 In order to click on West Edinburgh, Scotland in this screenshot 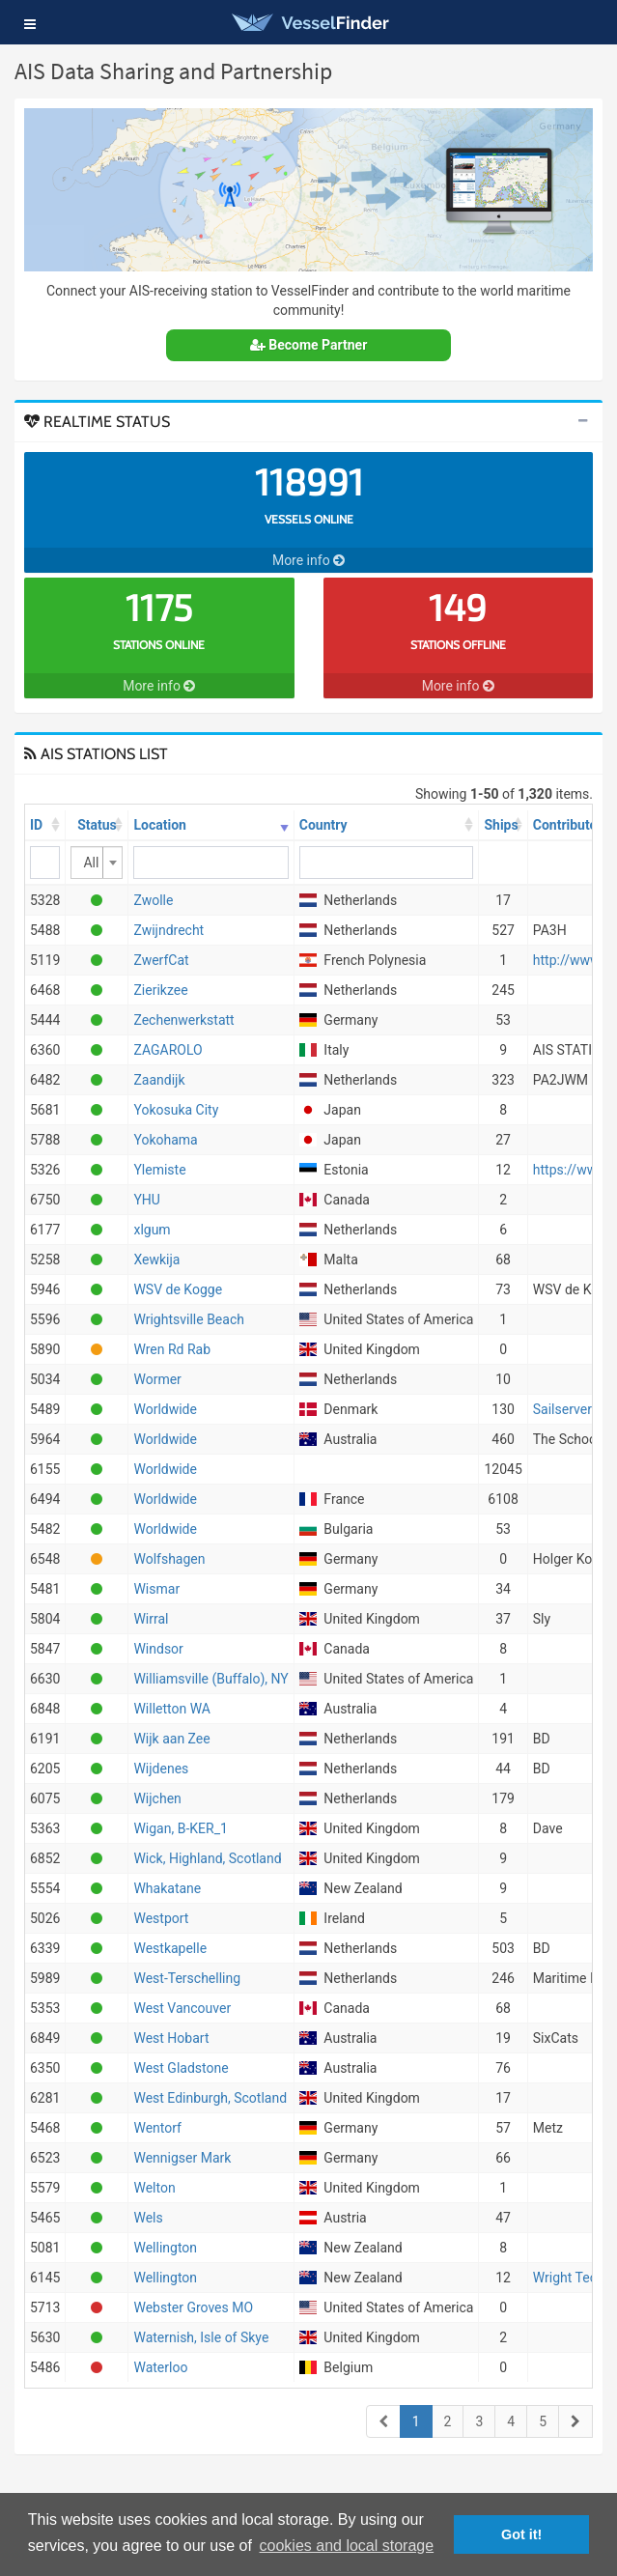, I will do `click(210, 2098)`.